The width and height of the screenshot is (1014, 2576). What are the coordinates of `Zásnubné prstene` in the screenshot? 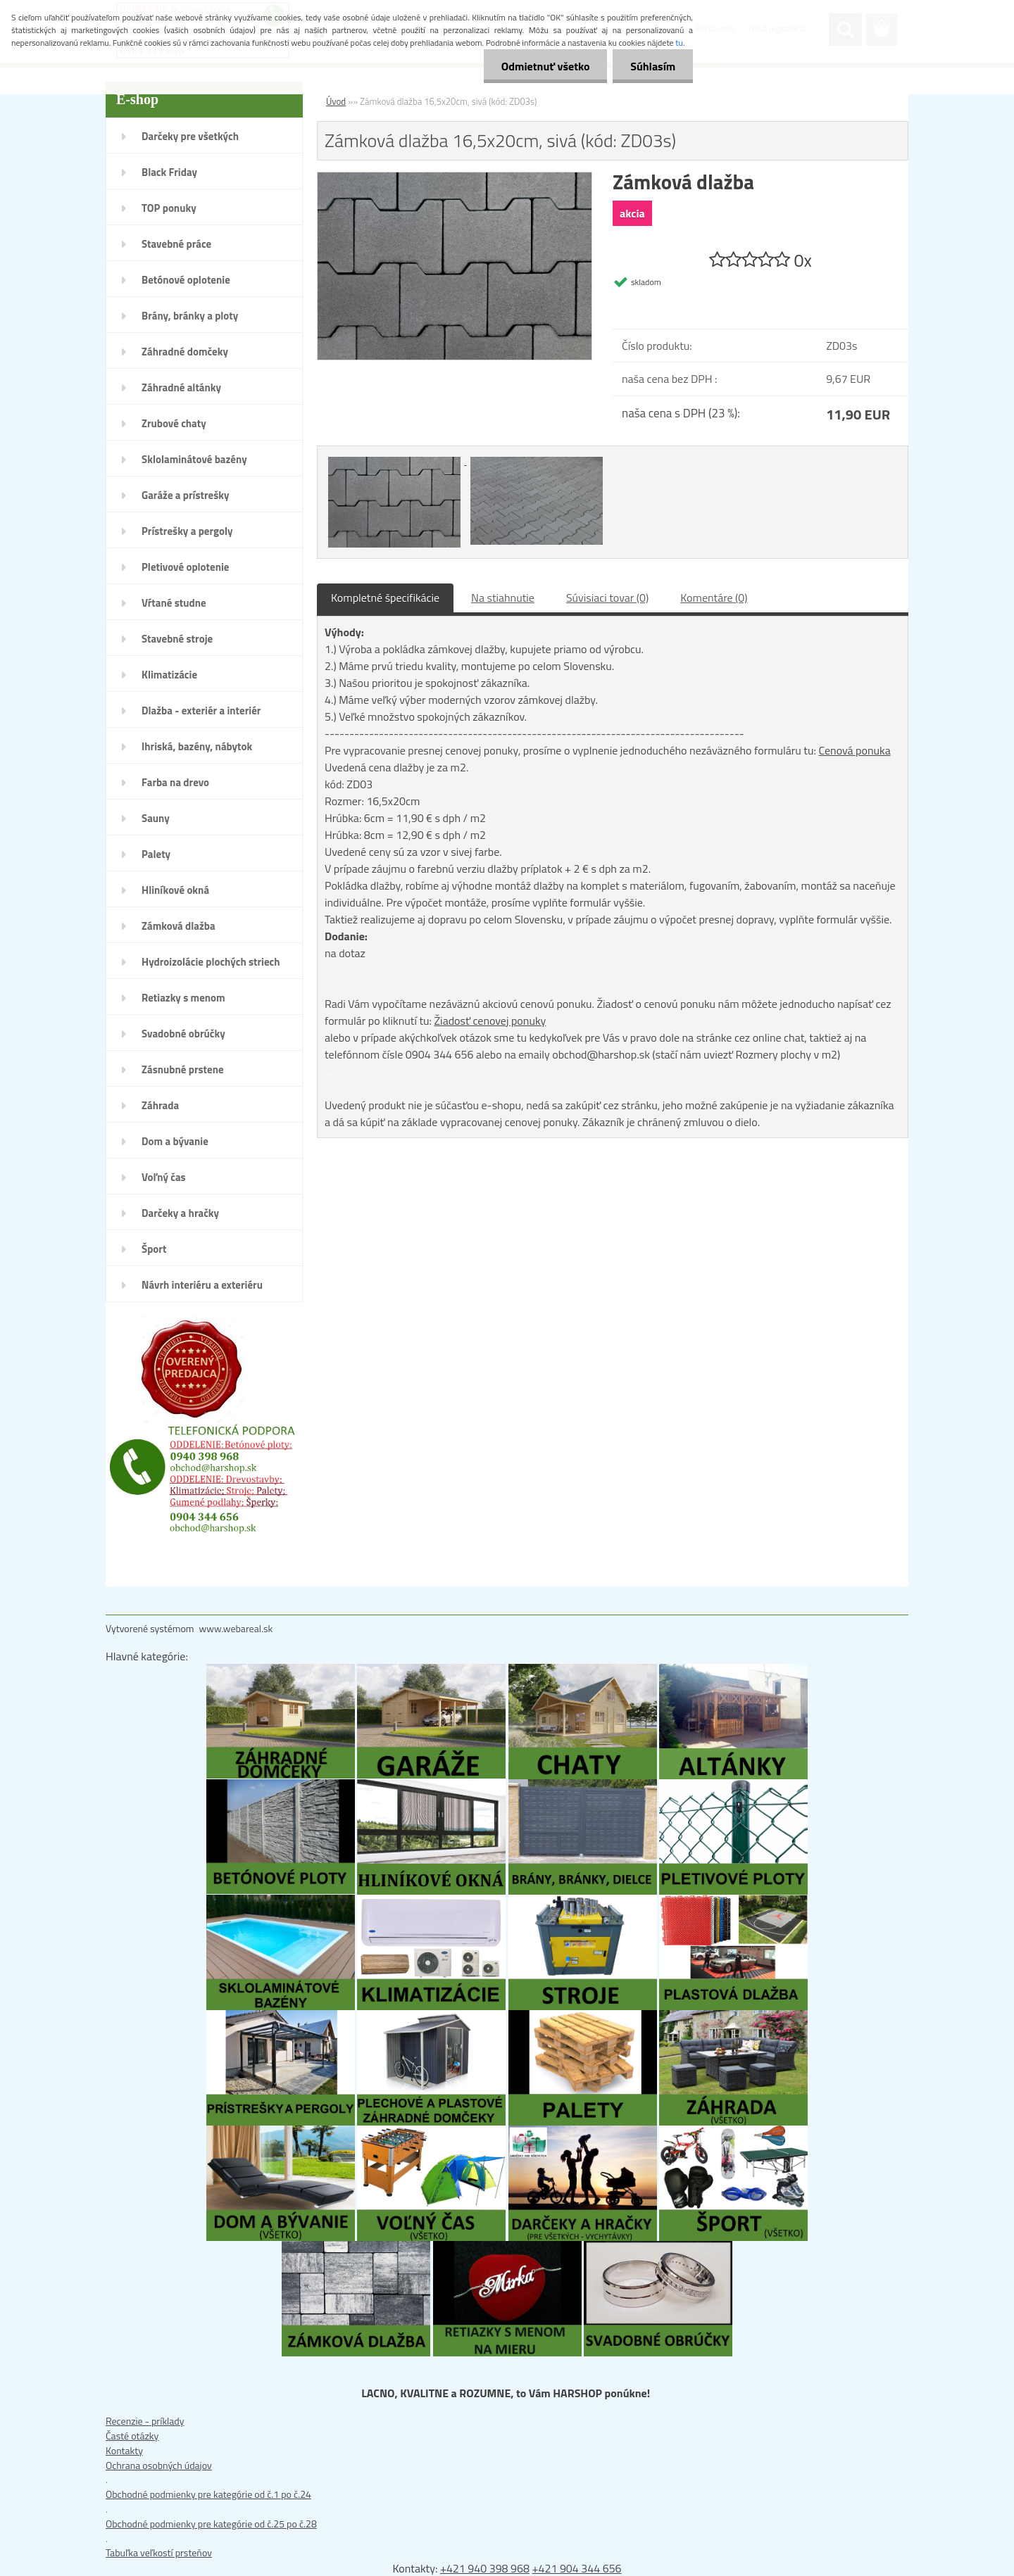 It's located at (183, 1069).